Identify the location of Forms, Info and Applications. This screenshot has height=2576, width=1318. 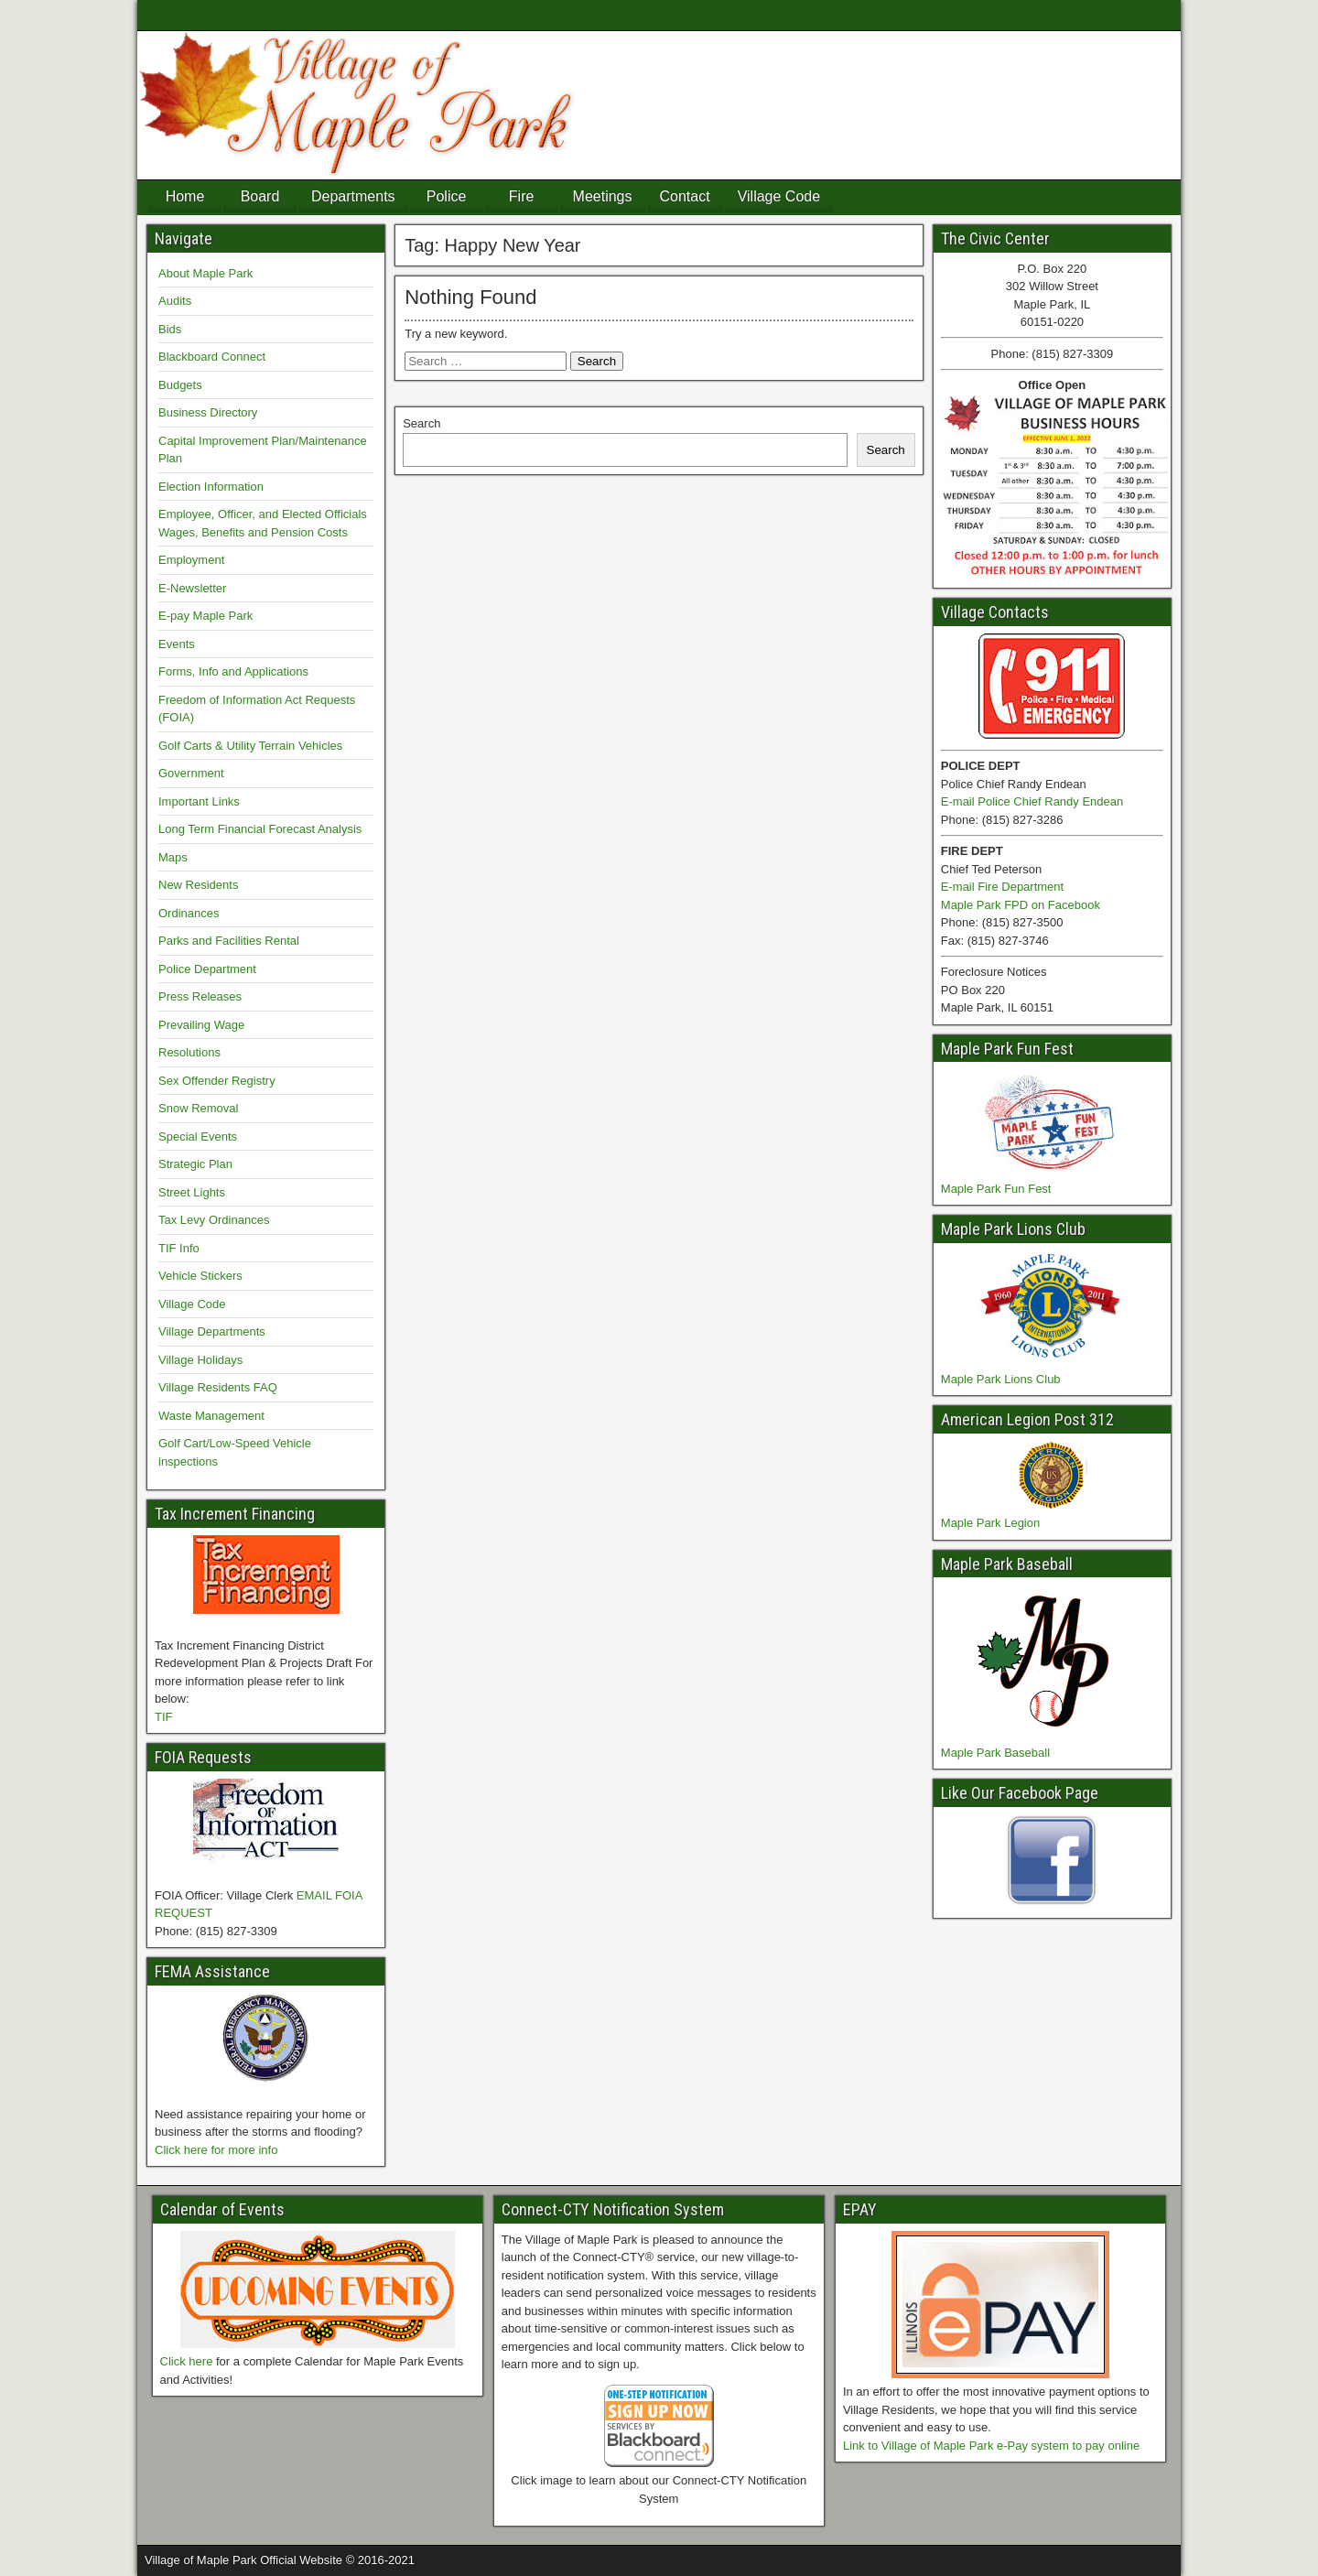
(233, 671).